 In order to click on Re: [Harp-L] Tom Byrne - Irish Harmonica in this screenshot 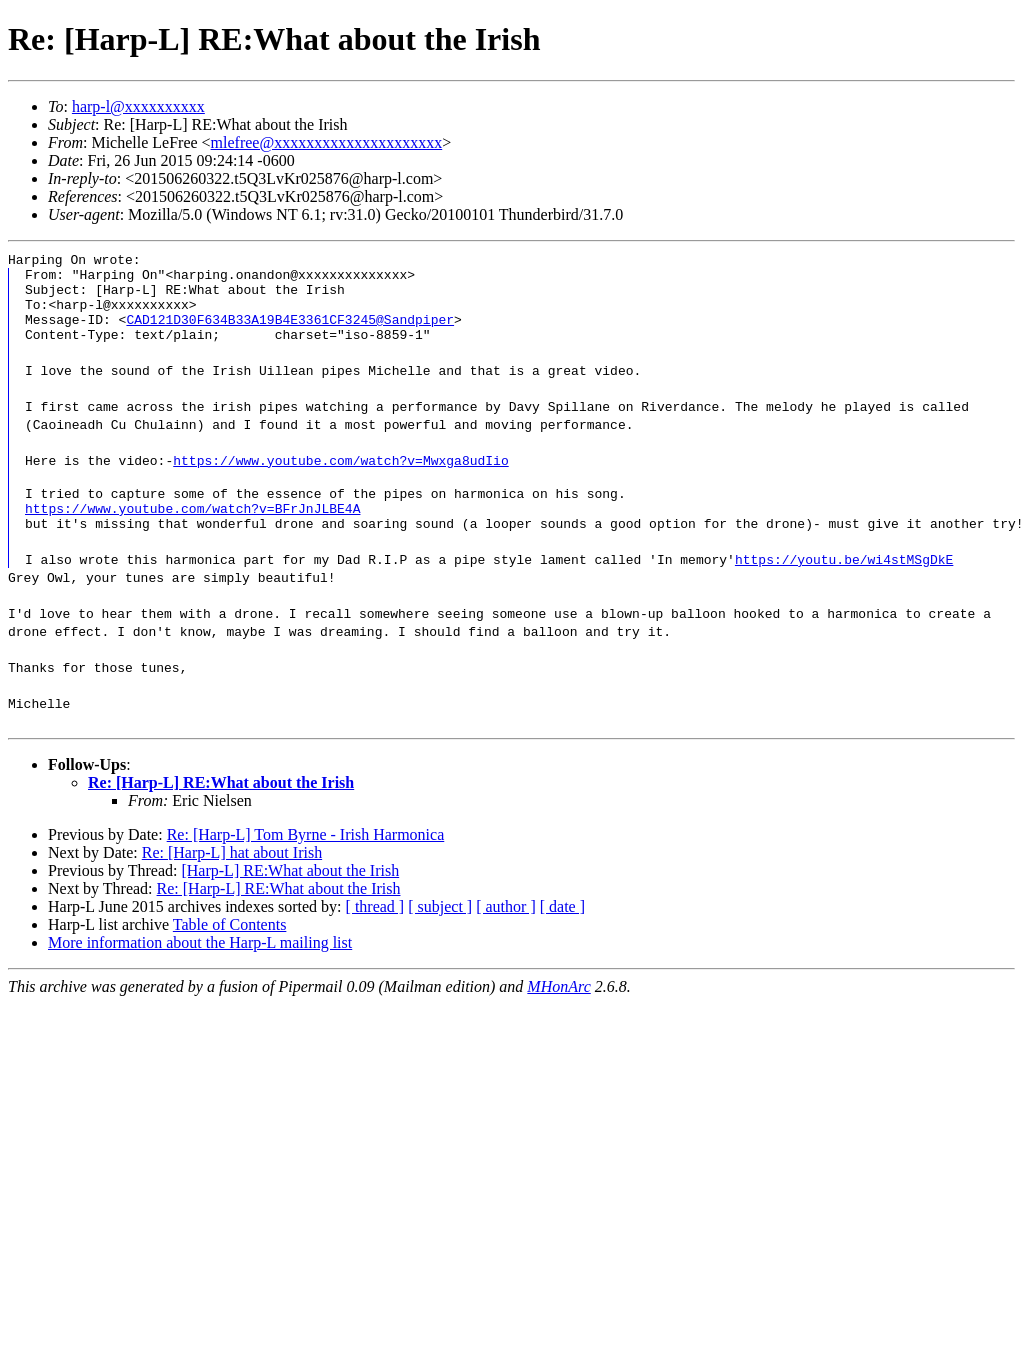, I will do `click(306, 858)`.